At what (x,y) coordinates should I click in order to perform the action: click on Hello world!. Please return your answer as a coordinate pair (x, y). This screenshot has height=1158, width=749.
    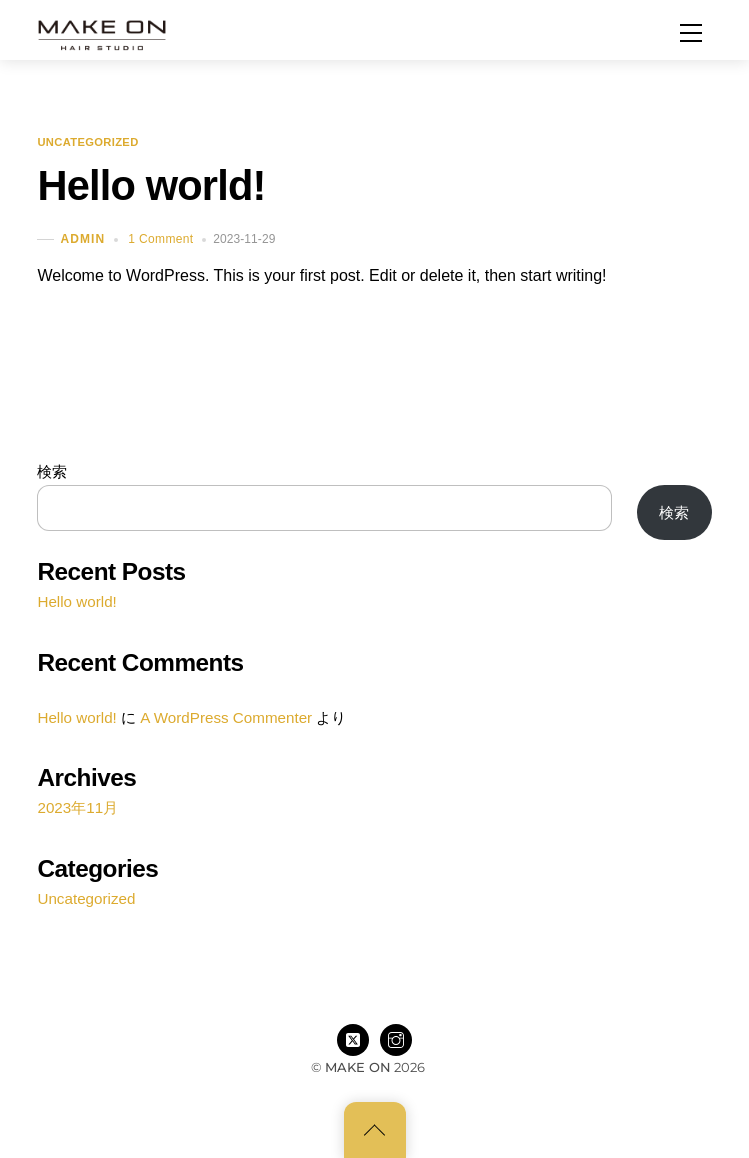
    Looking at the image, I should click on (151, 185).